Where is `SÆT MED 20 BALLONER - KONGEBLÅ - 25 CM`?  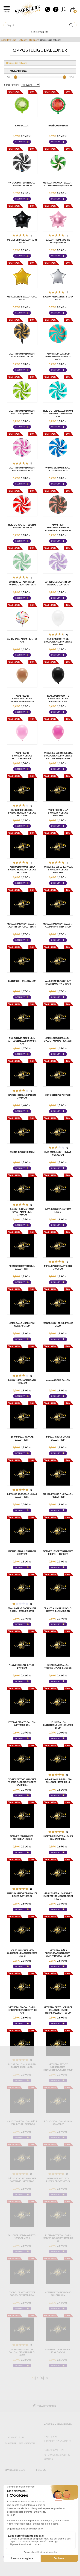
SÆT MED 20 BALLONER - KONGEBLÅ - 25 CM is located at coordinates (22, 1837).